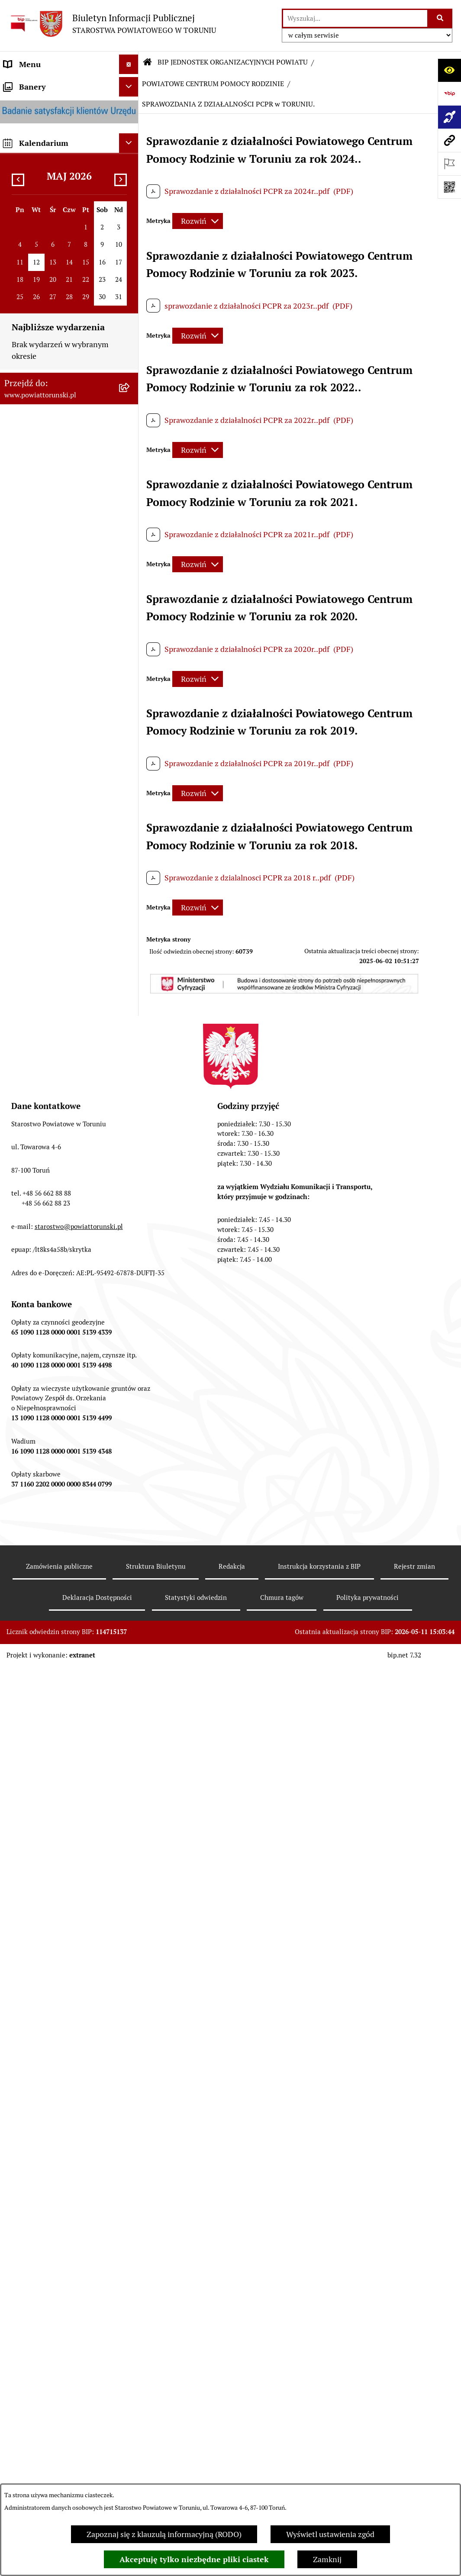  Describe the element at coordinates (197, 221) in the screenshot. I see `[Rozwiń metrykę]` at that location.